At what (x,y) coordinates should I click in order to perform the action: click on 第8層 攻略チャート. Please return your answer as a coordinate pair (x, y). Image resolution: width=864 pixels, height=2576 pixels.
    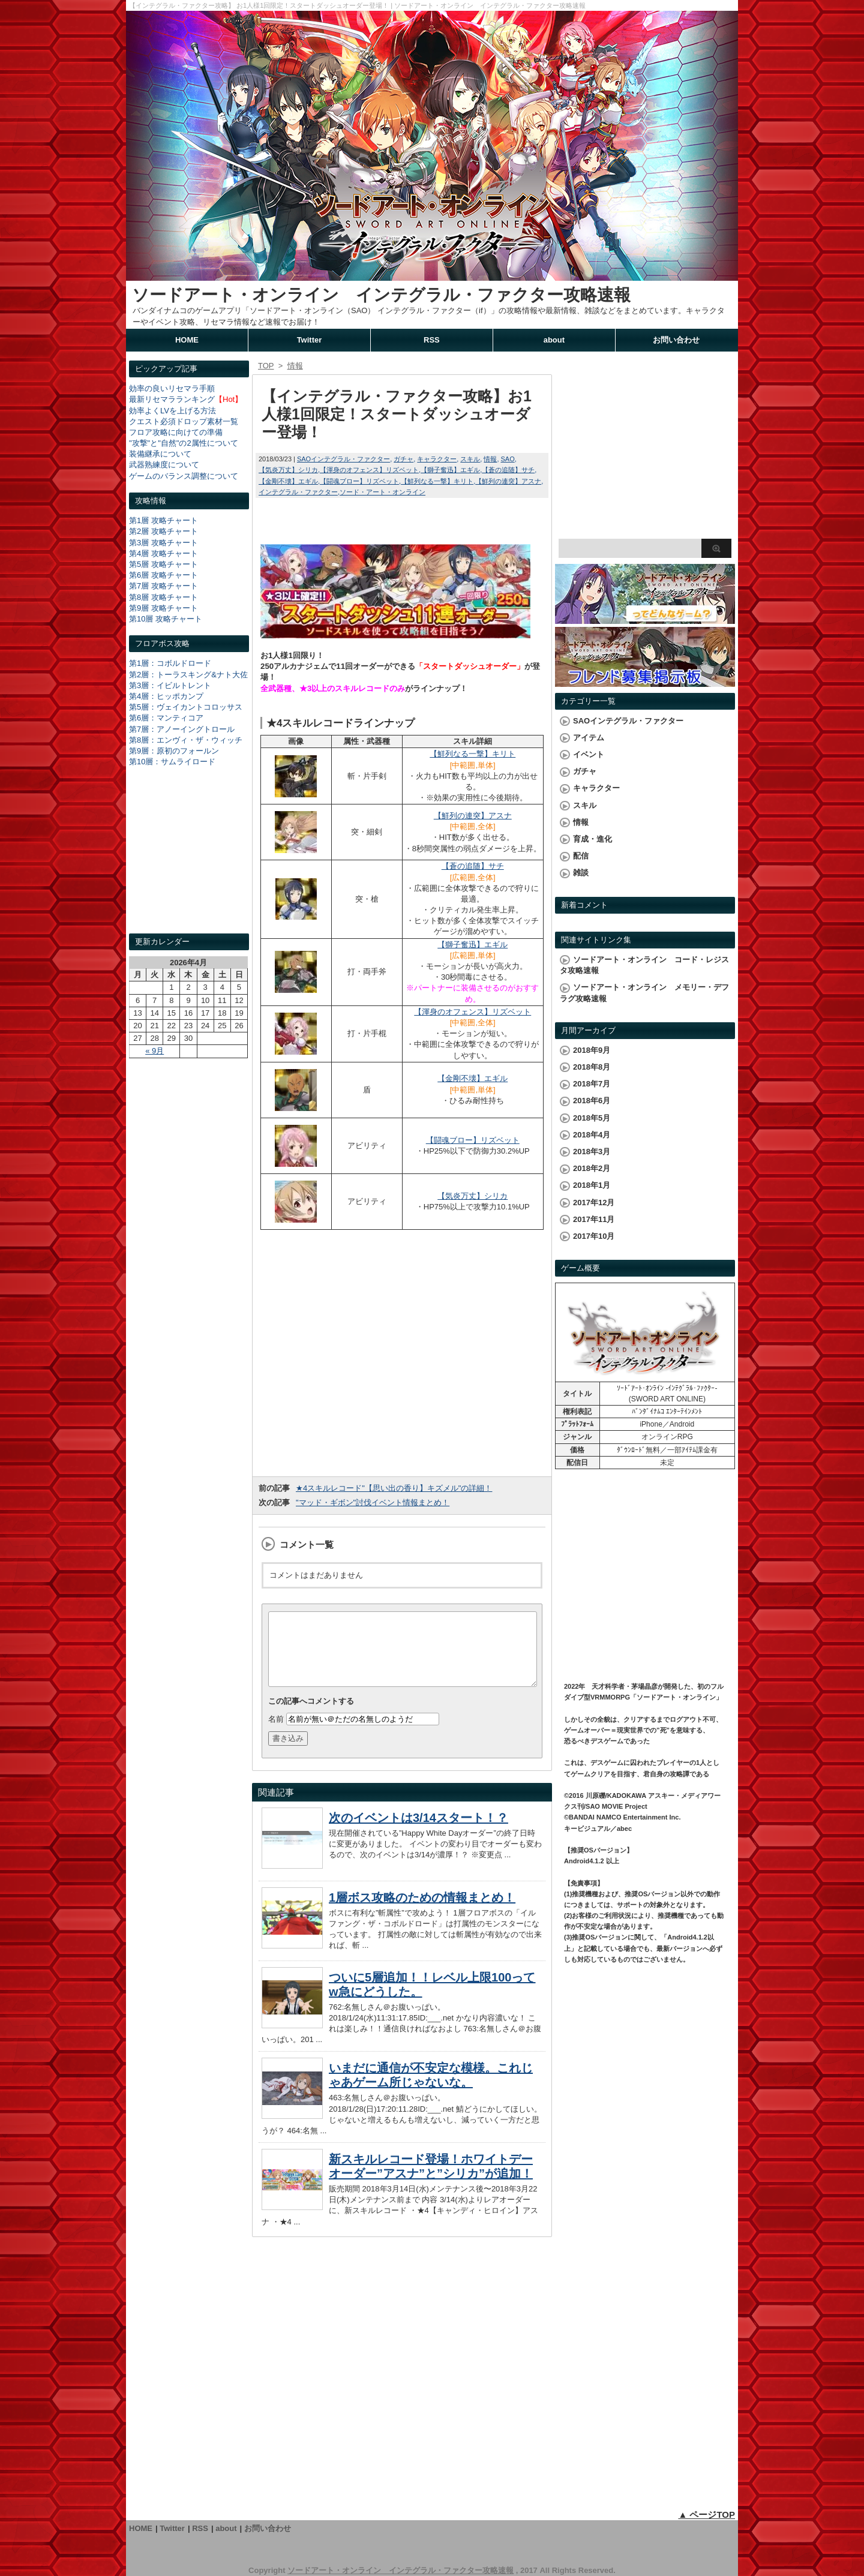
    Looking at the image, I should click on (163, 597).